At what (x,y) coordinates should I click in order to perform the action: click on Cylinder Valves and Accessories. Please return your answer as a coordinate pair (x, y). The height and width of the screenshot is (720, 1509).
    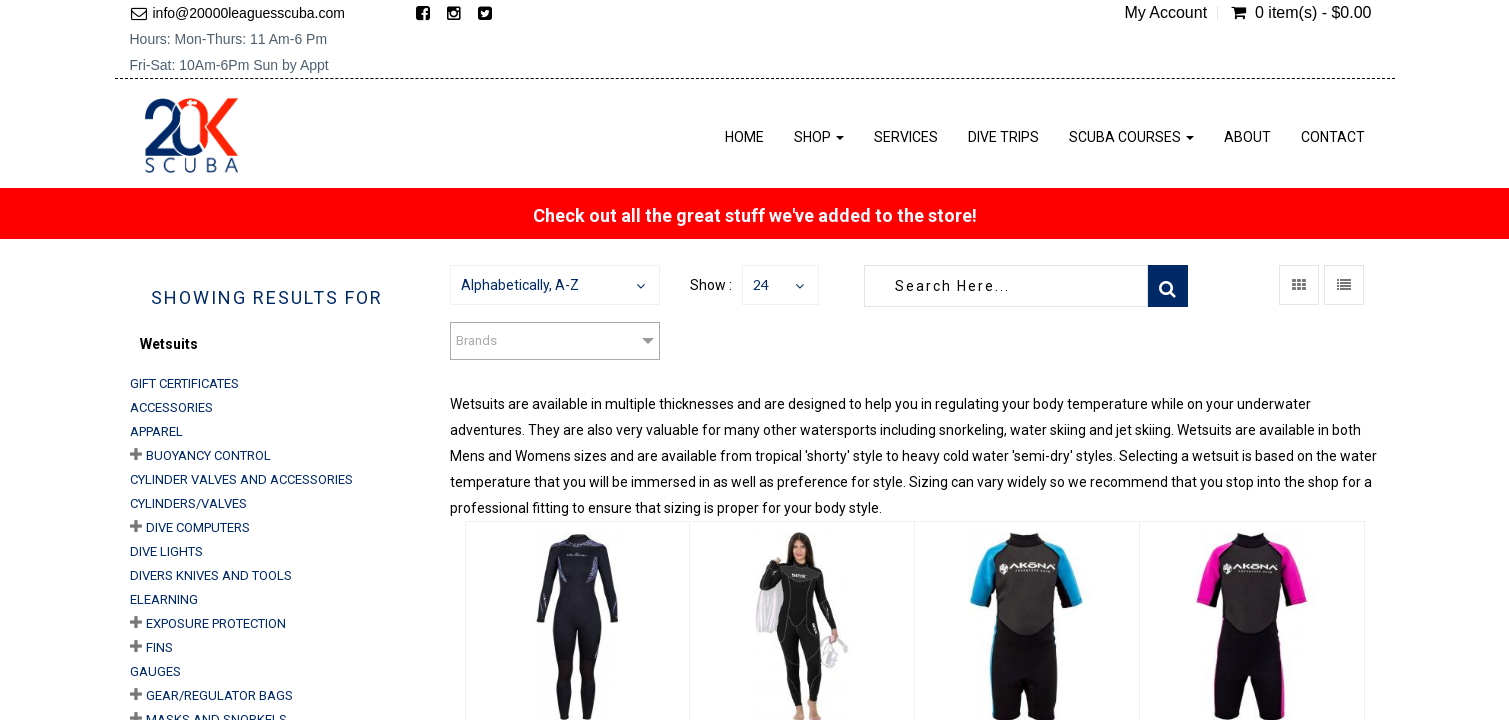
    Looking at the image, I should click on (241, 479).